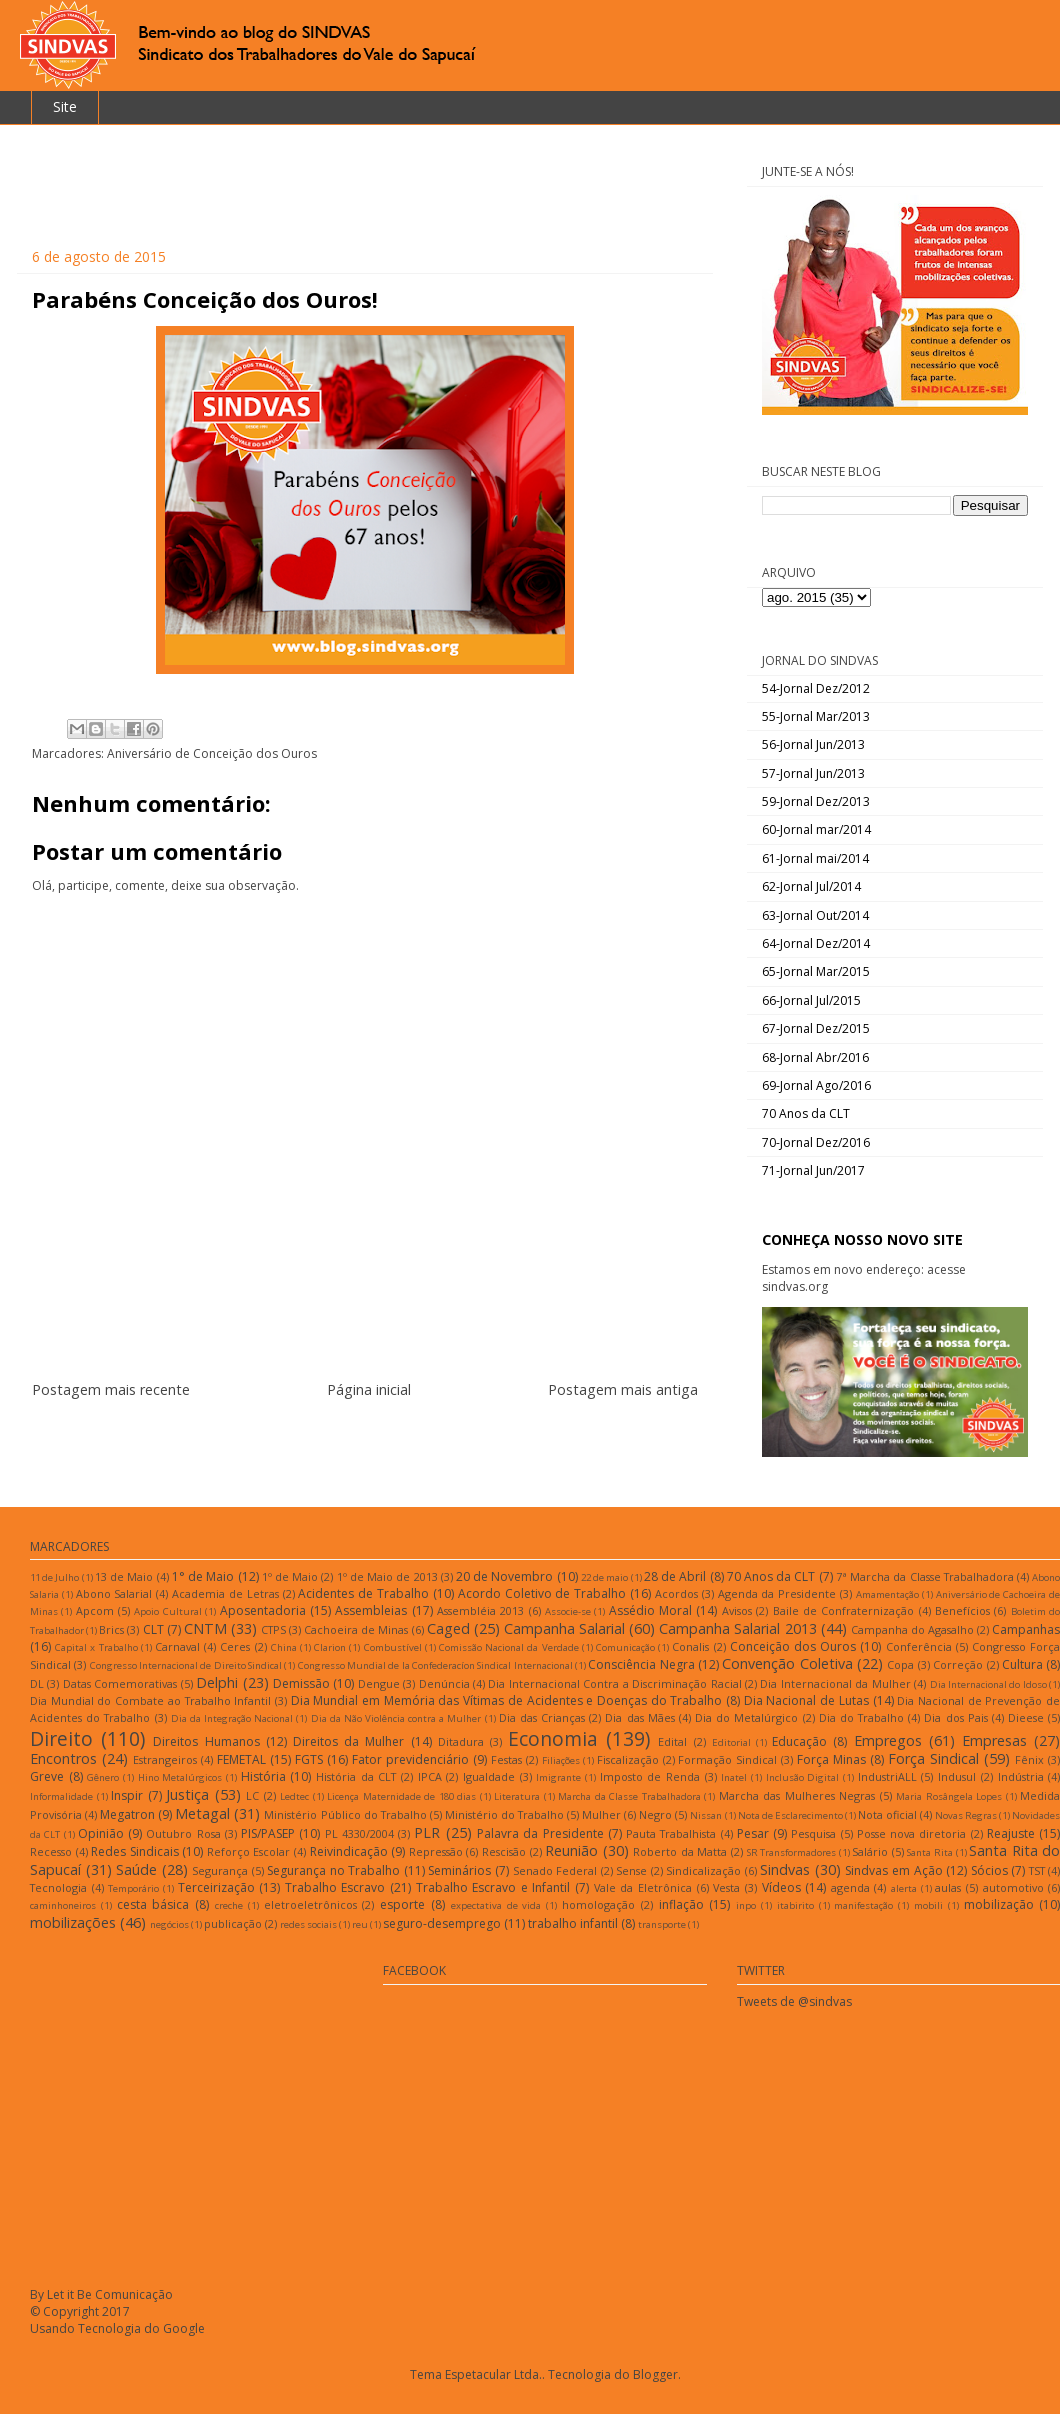 The height and width of the screenshot is (2414, 1060). What do you see at coordinates (124, 1576) in the screenshot?
I see `13 de Maio` at bounding box center [124, 1576].